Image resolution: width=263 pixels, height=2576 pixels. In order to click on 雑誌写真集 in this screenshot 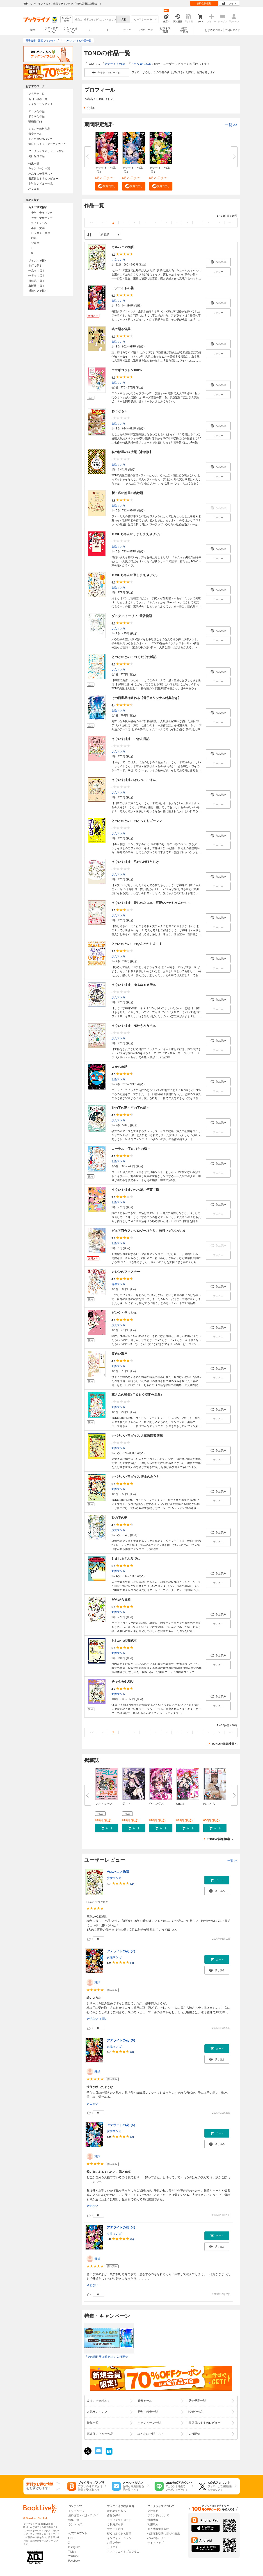, I will do `click(184, 30)`.